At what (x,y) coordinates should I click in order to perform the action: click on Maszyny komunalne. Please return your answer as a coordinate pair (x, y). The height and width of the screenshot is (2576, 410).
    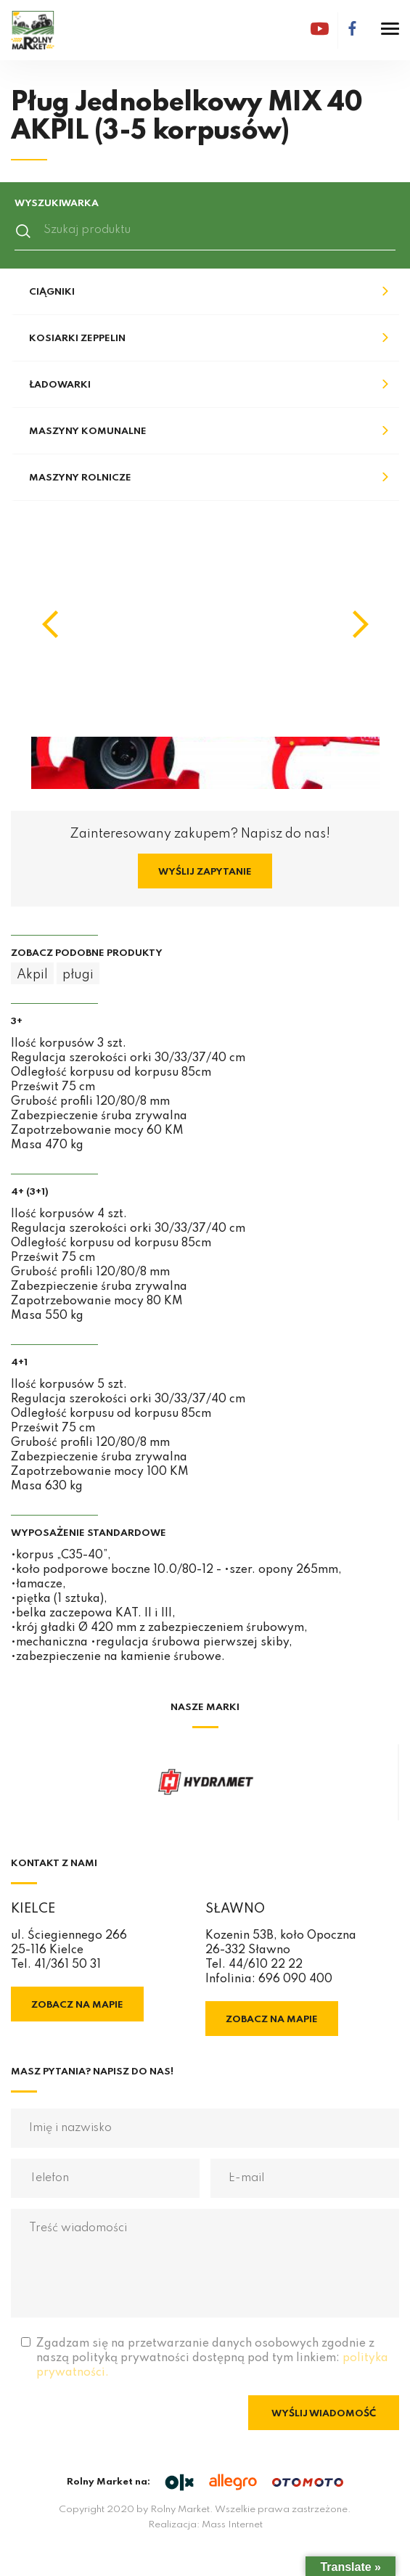
    Looking at the image, I should click on (88, 431).